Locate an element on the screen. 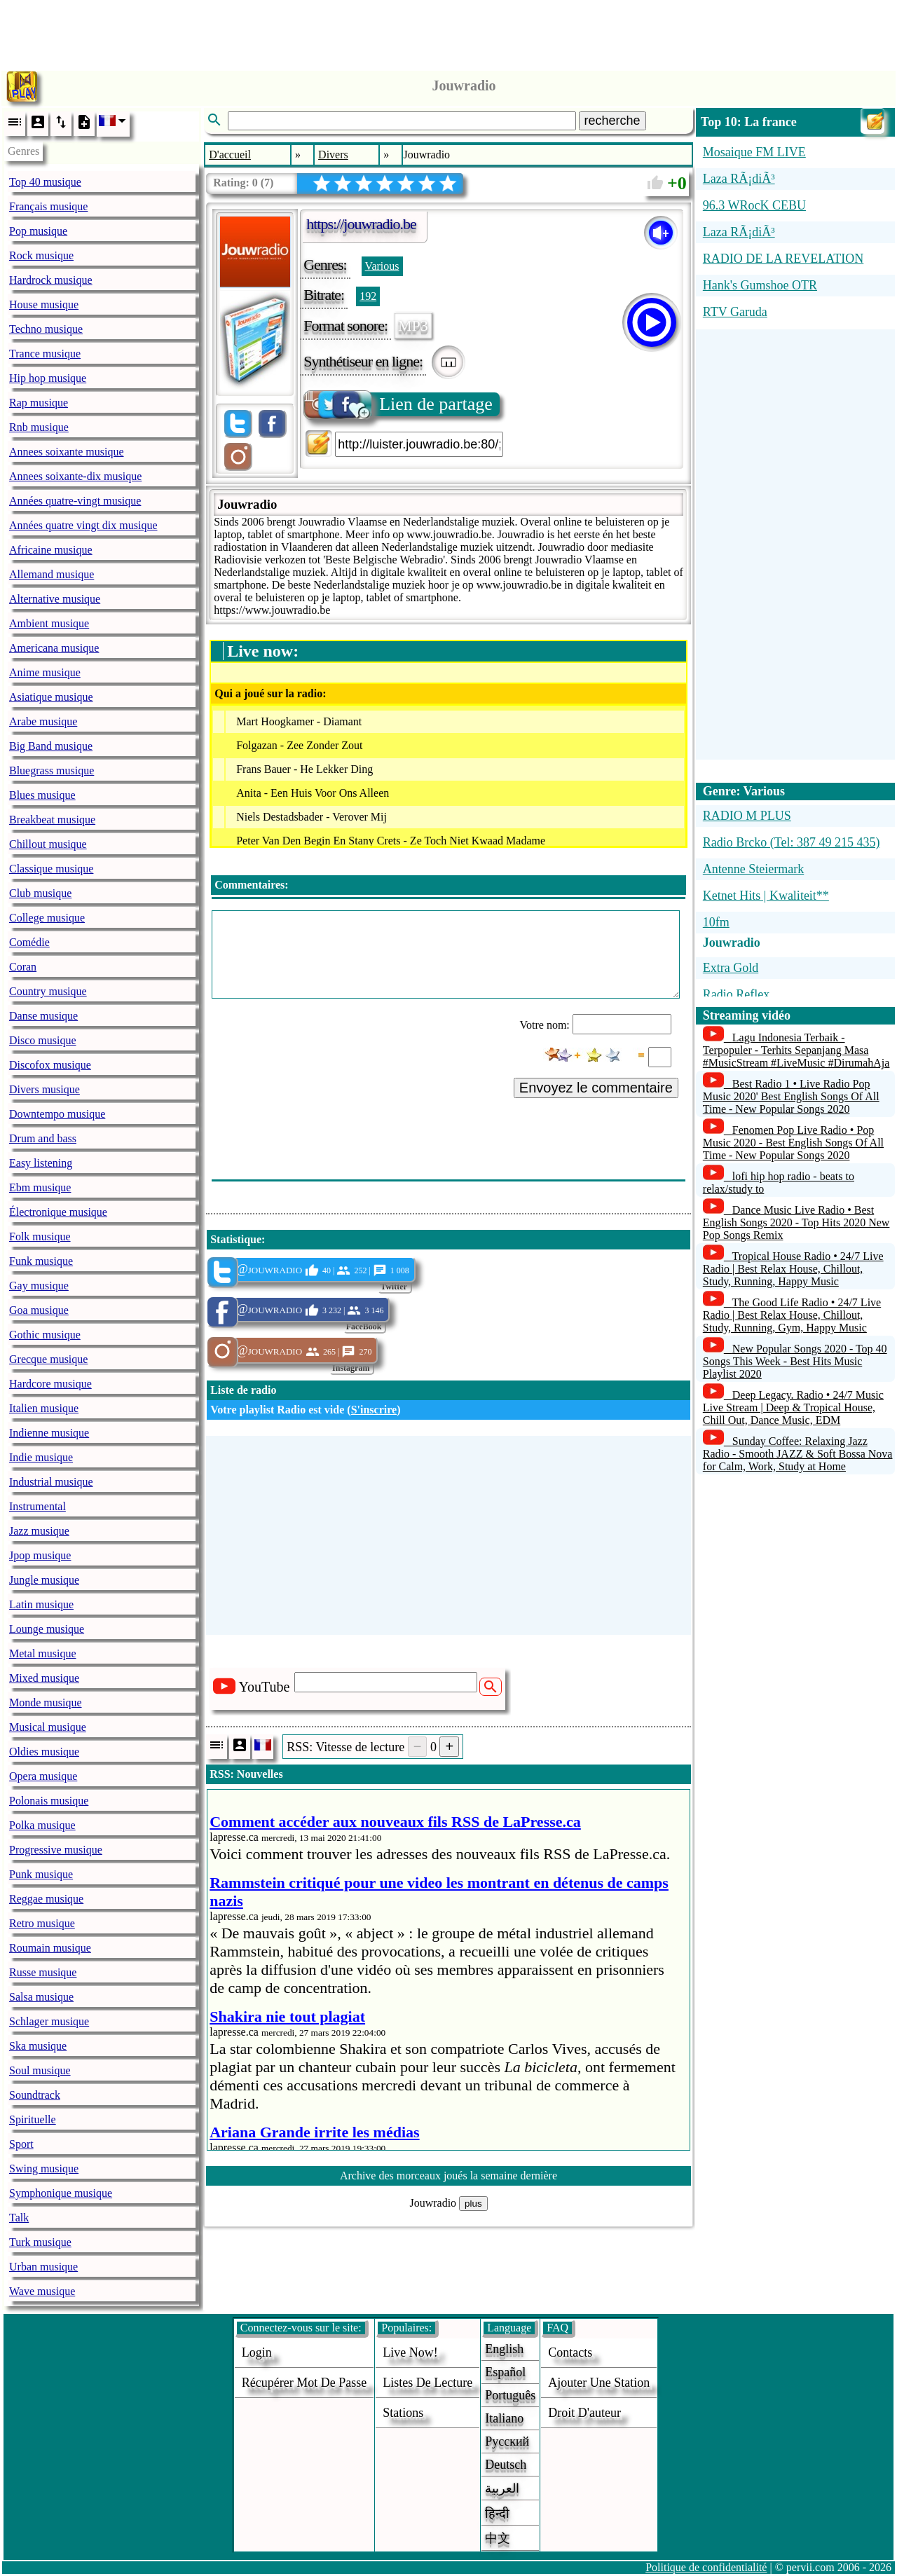 This screenshot has width=897, height=2576. Talk is located at coordinates (19, 2218).